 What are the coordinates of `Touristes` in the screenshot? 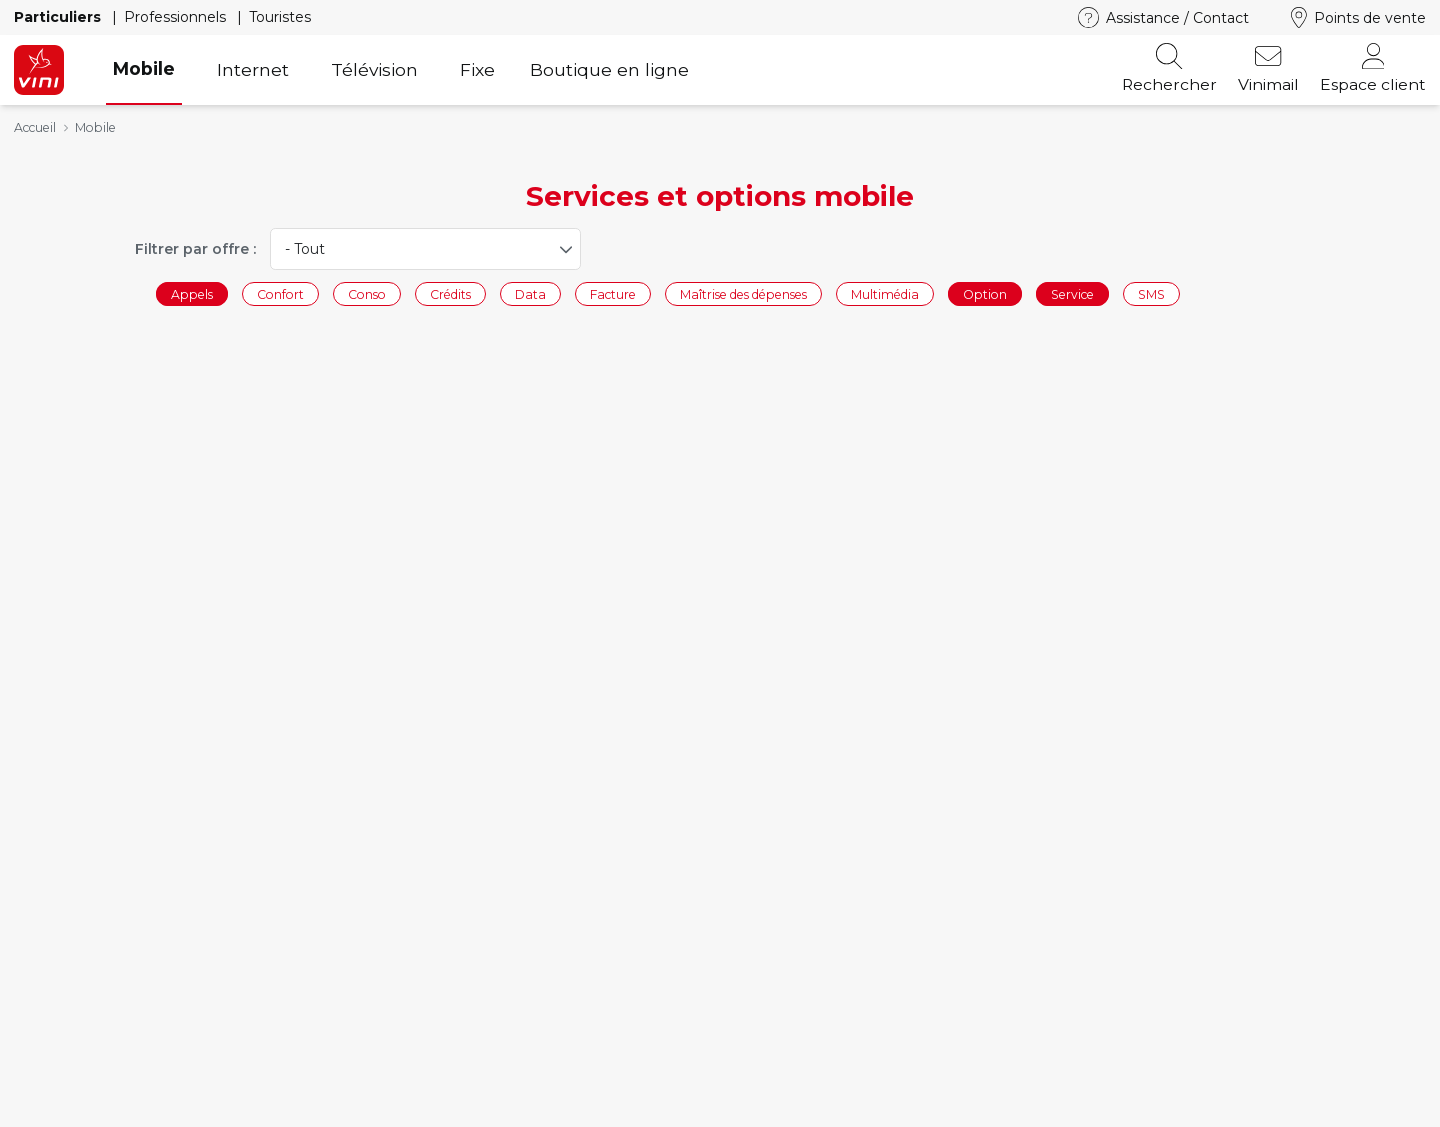 It's located at (280, 17).